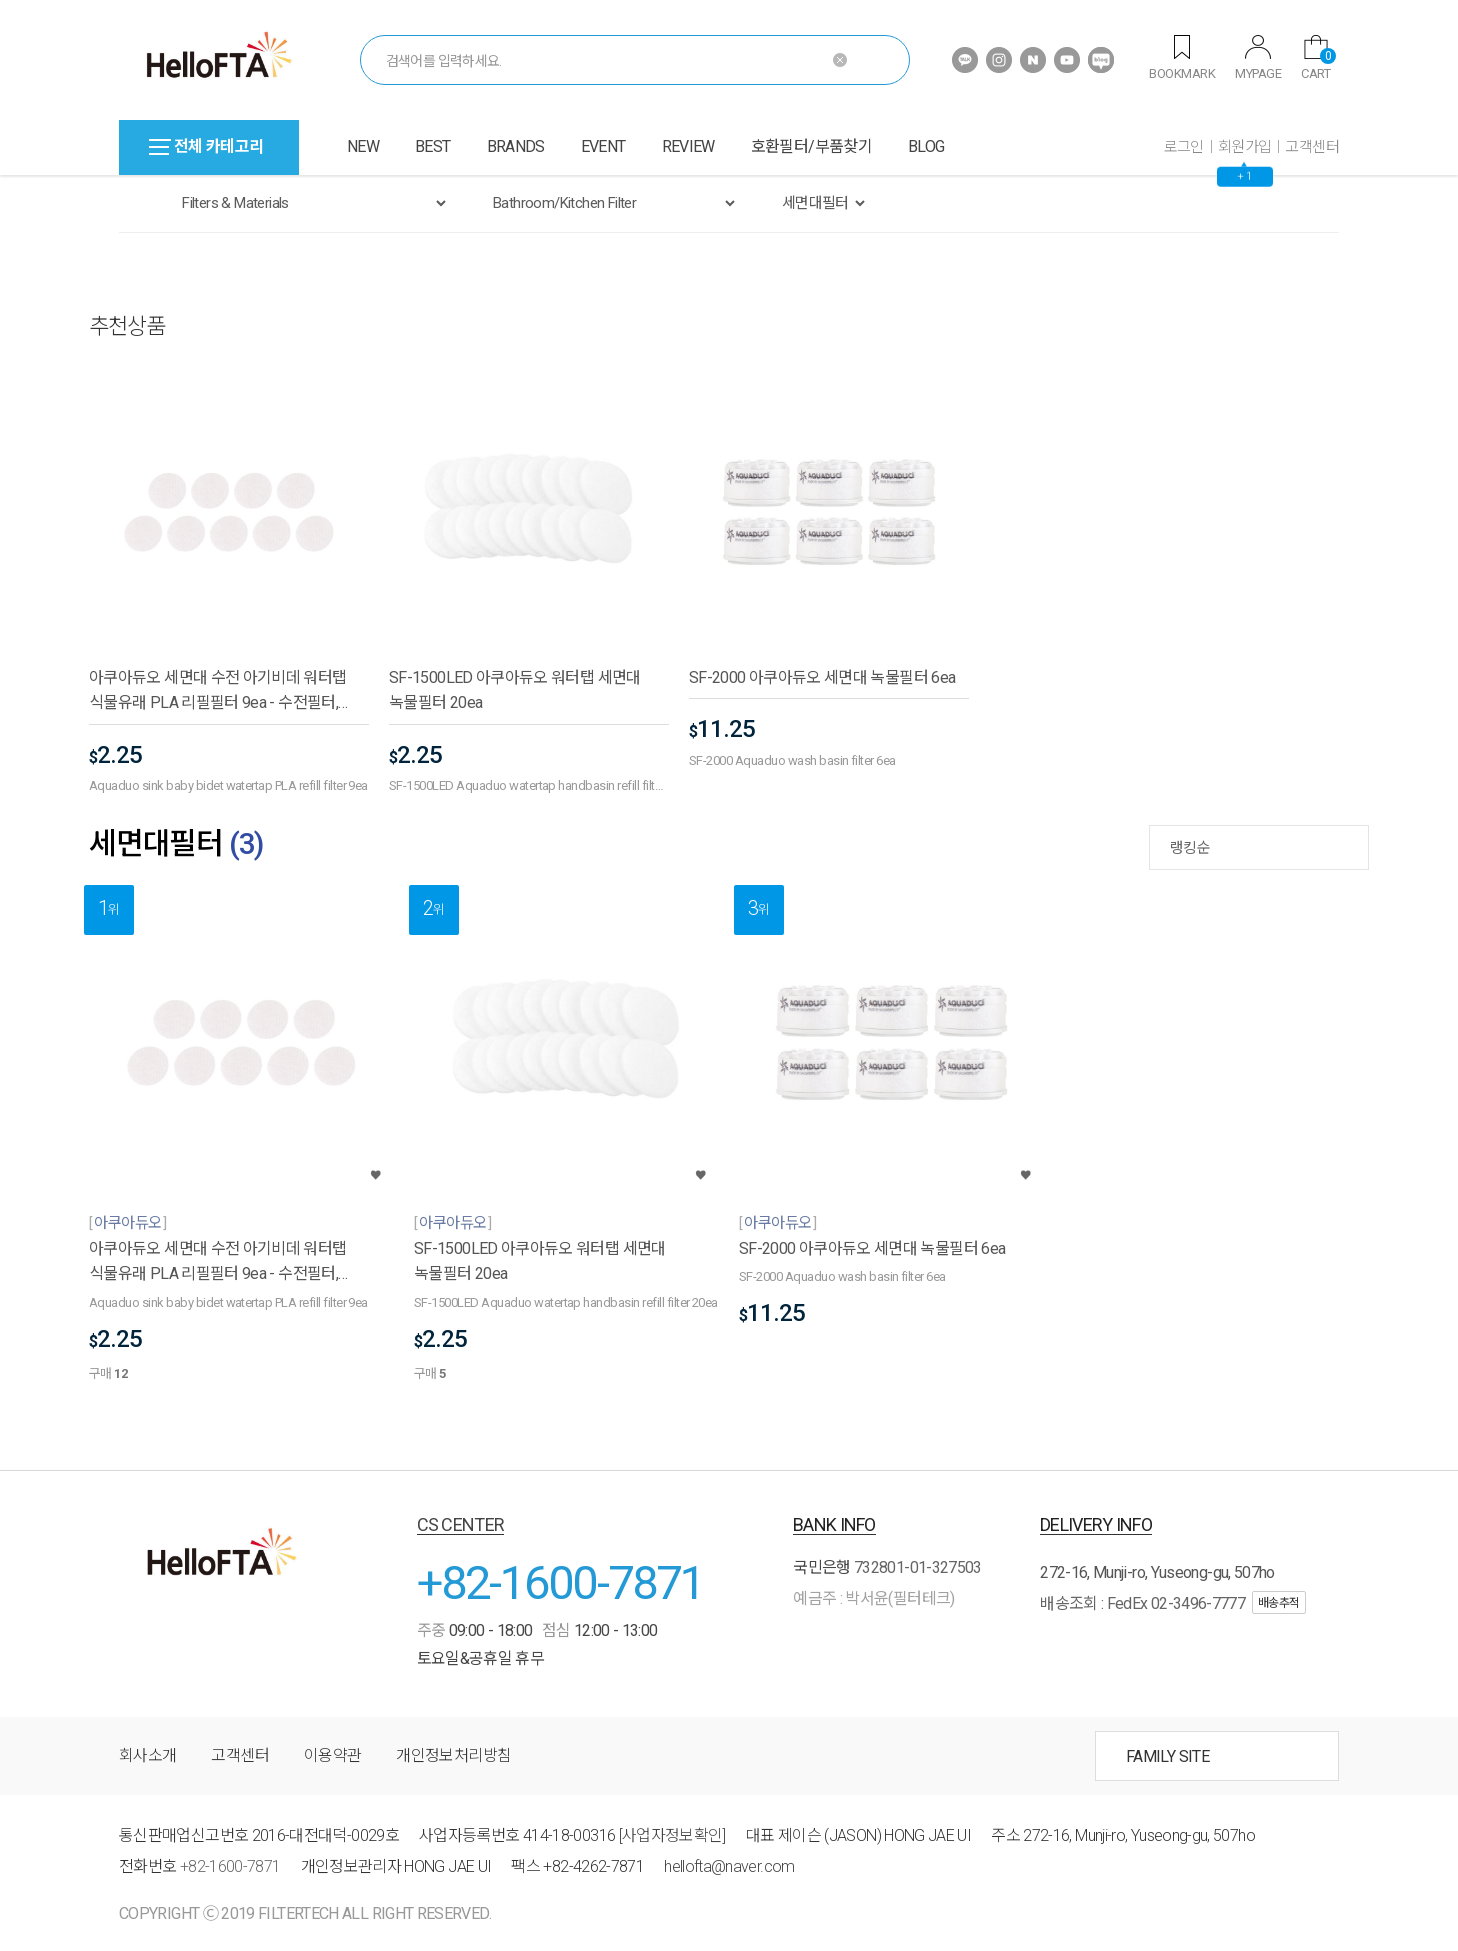  Describe the element at coordinates (218, 692) in the screenshot. I see `아쿠아듀오 세면대 수전 아기비데 워터탭 식물유래 PLA 리필필터 9ea - 수전필터,욕실용품` at that location.